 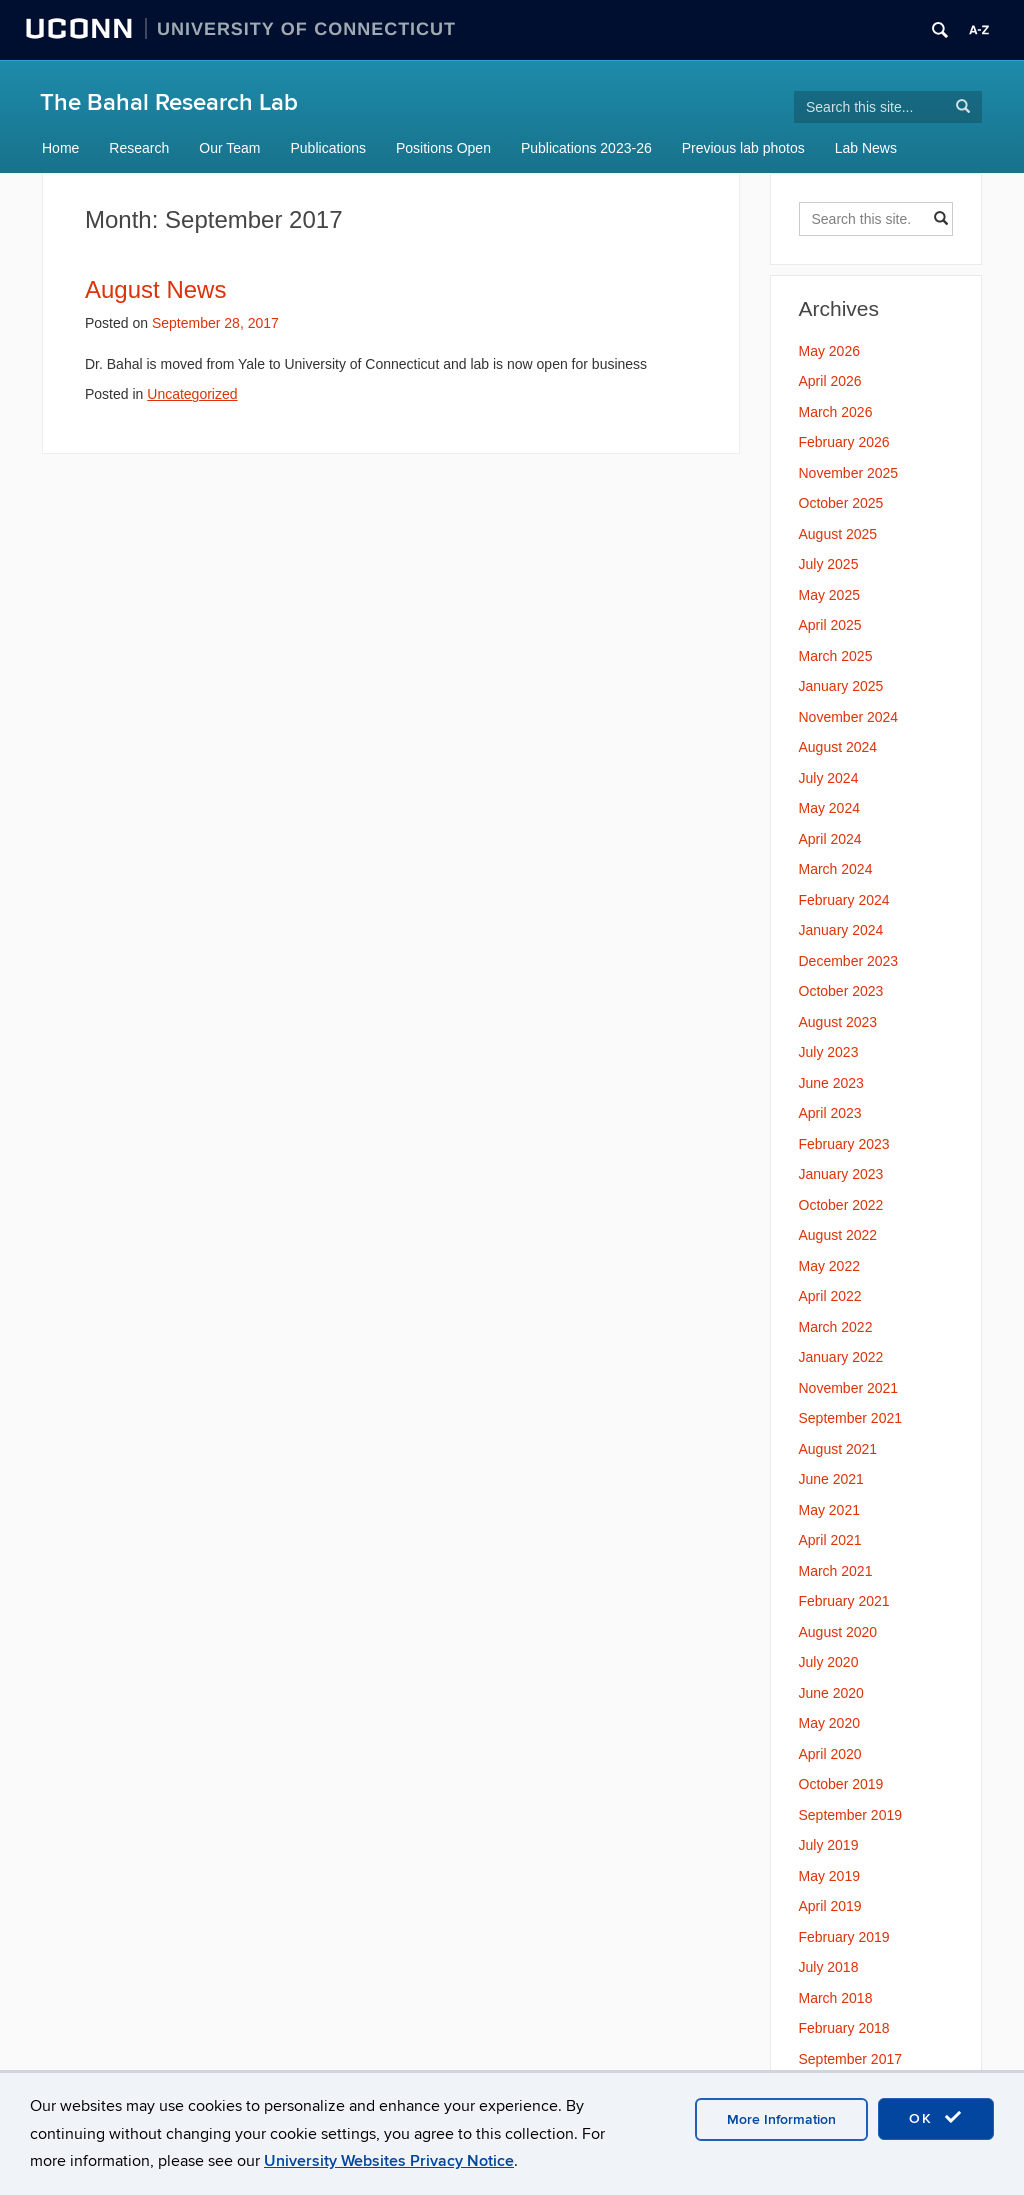 What do you see at coordinates (830, 1113) in the screenshot?
I see `April 2023` at bounding box center [830, 1113].